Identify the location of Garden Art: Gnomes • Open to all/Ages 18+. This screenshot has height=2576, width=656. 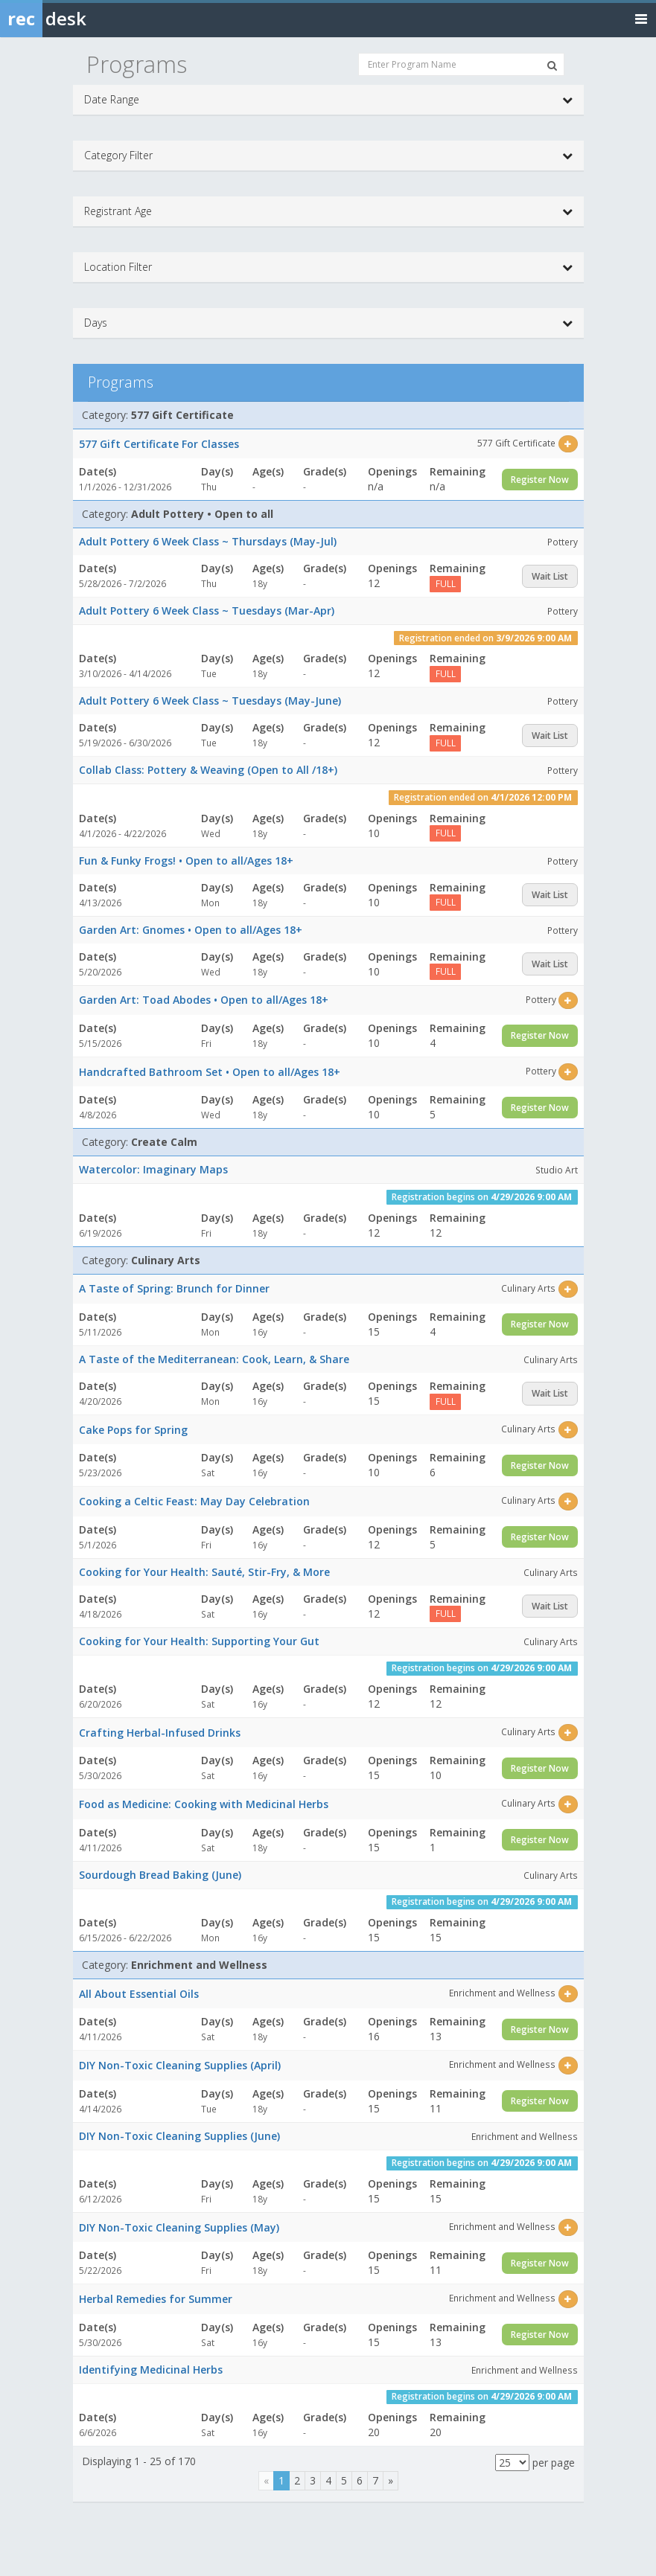
(190, 930).